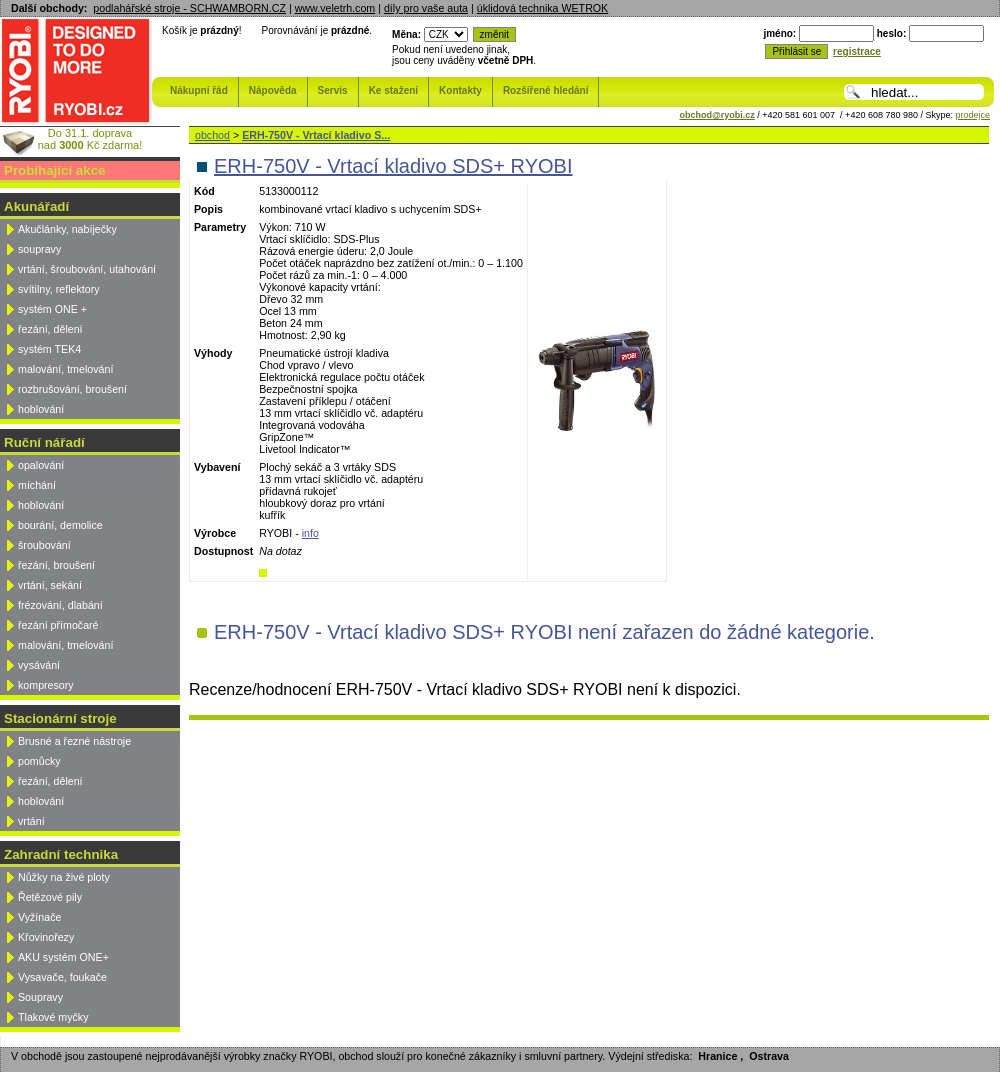 The image size is (1000, 1072). Describe the element at coordinates (212, 135) in the screenshot. I see `obchod` at that location.